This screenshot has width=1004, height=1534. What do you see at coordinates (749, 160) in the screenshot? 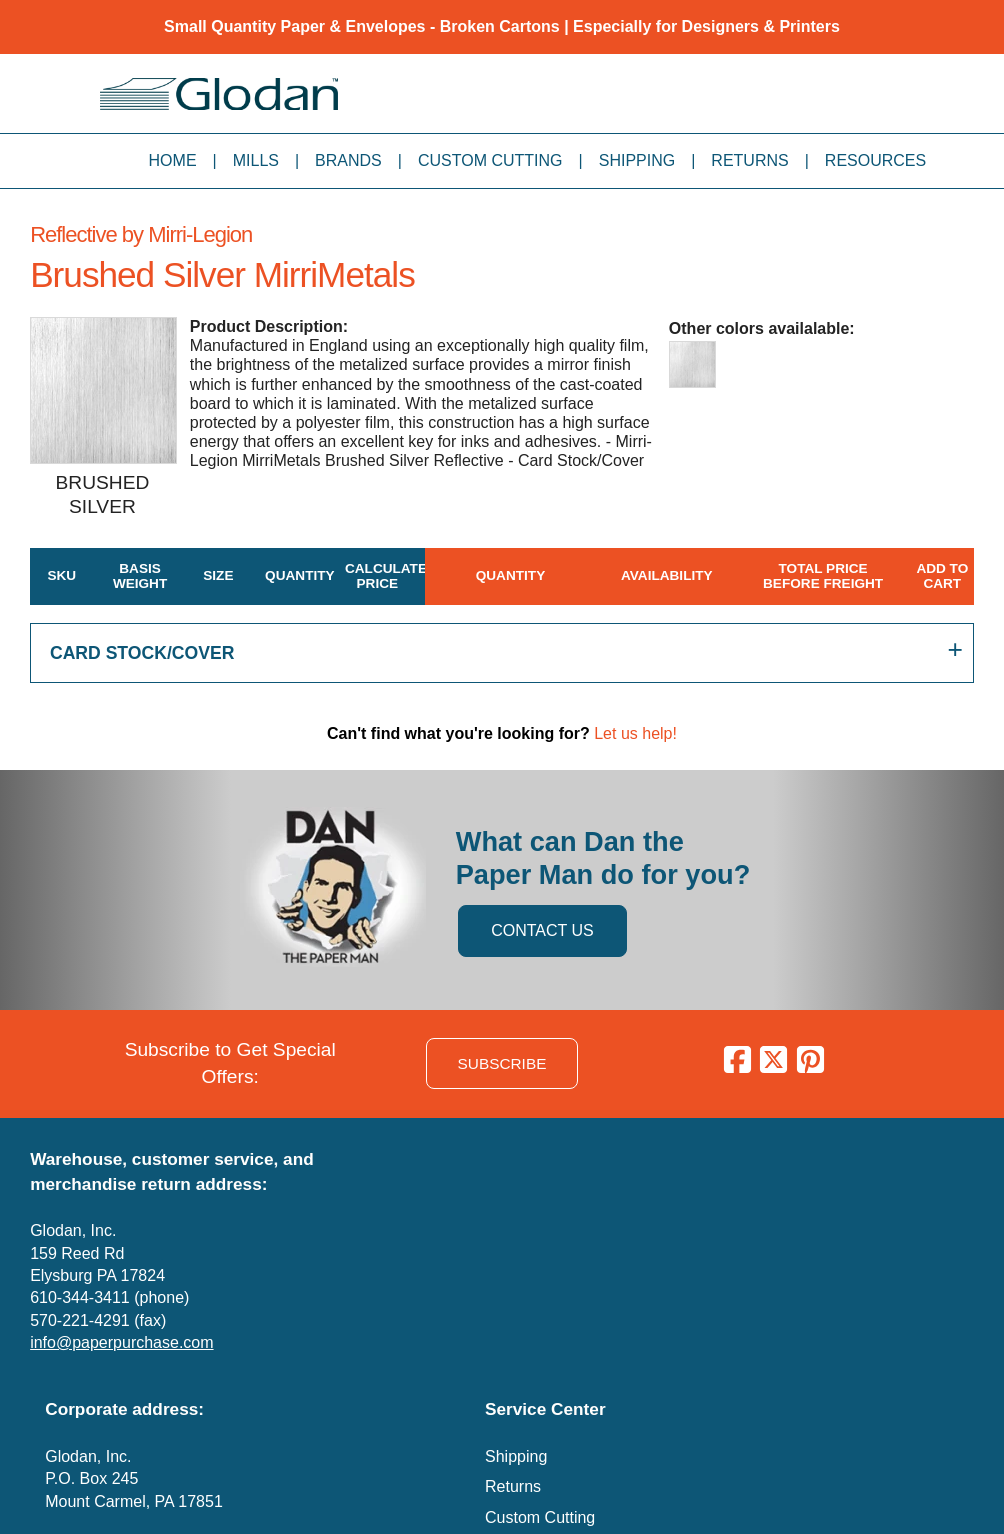
I see `Returns` at bounding box center [749, 160].